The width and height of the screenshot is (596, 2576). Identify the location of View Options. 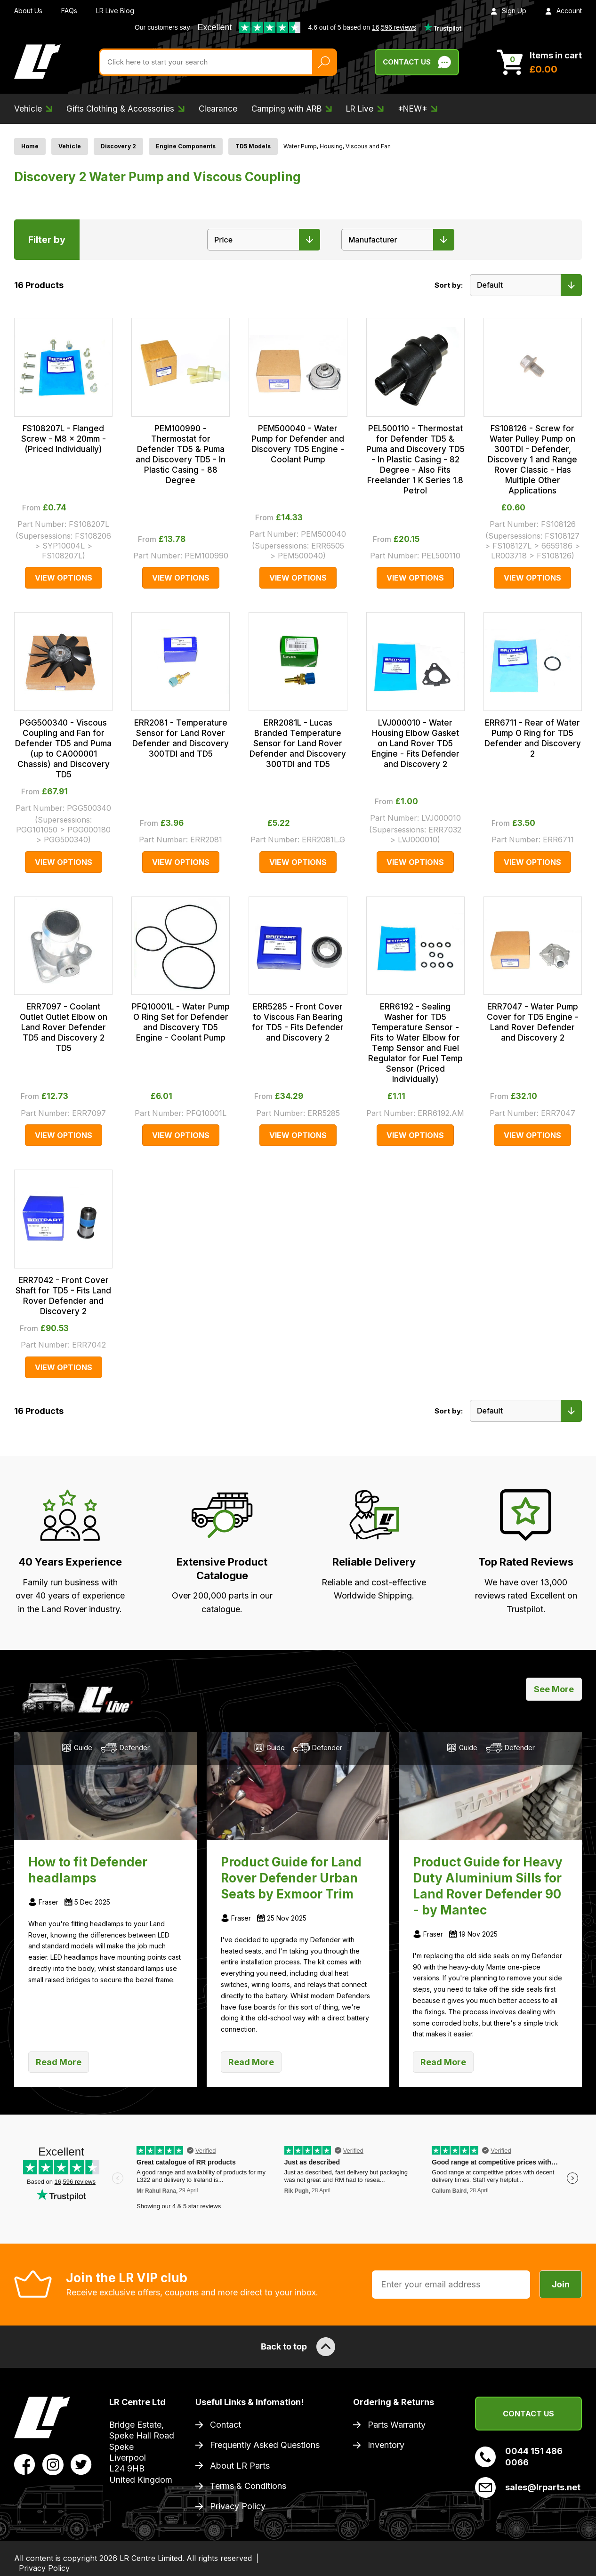
(63, 577).